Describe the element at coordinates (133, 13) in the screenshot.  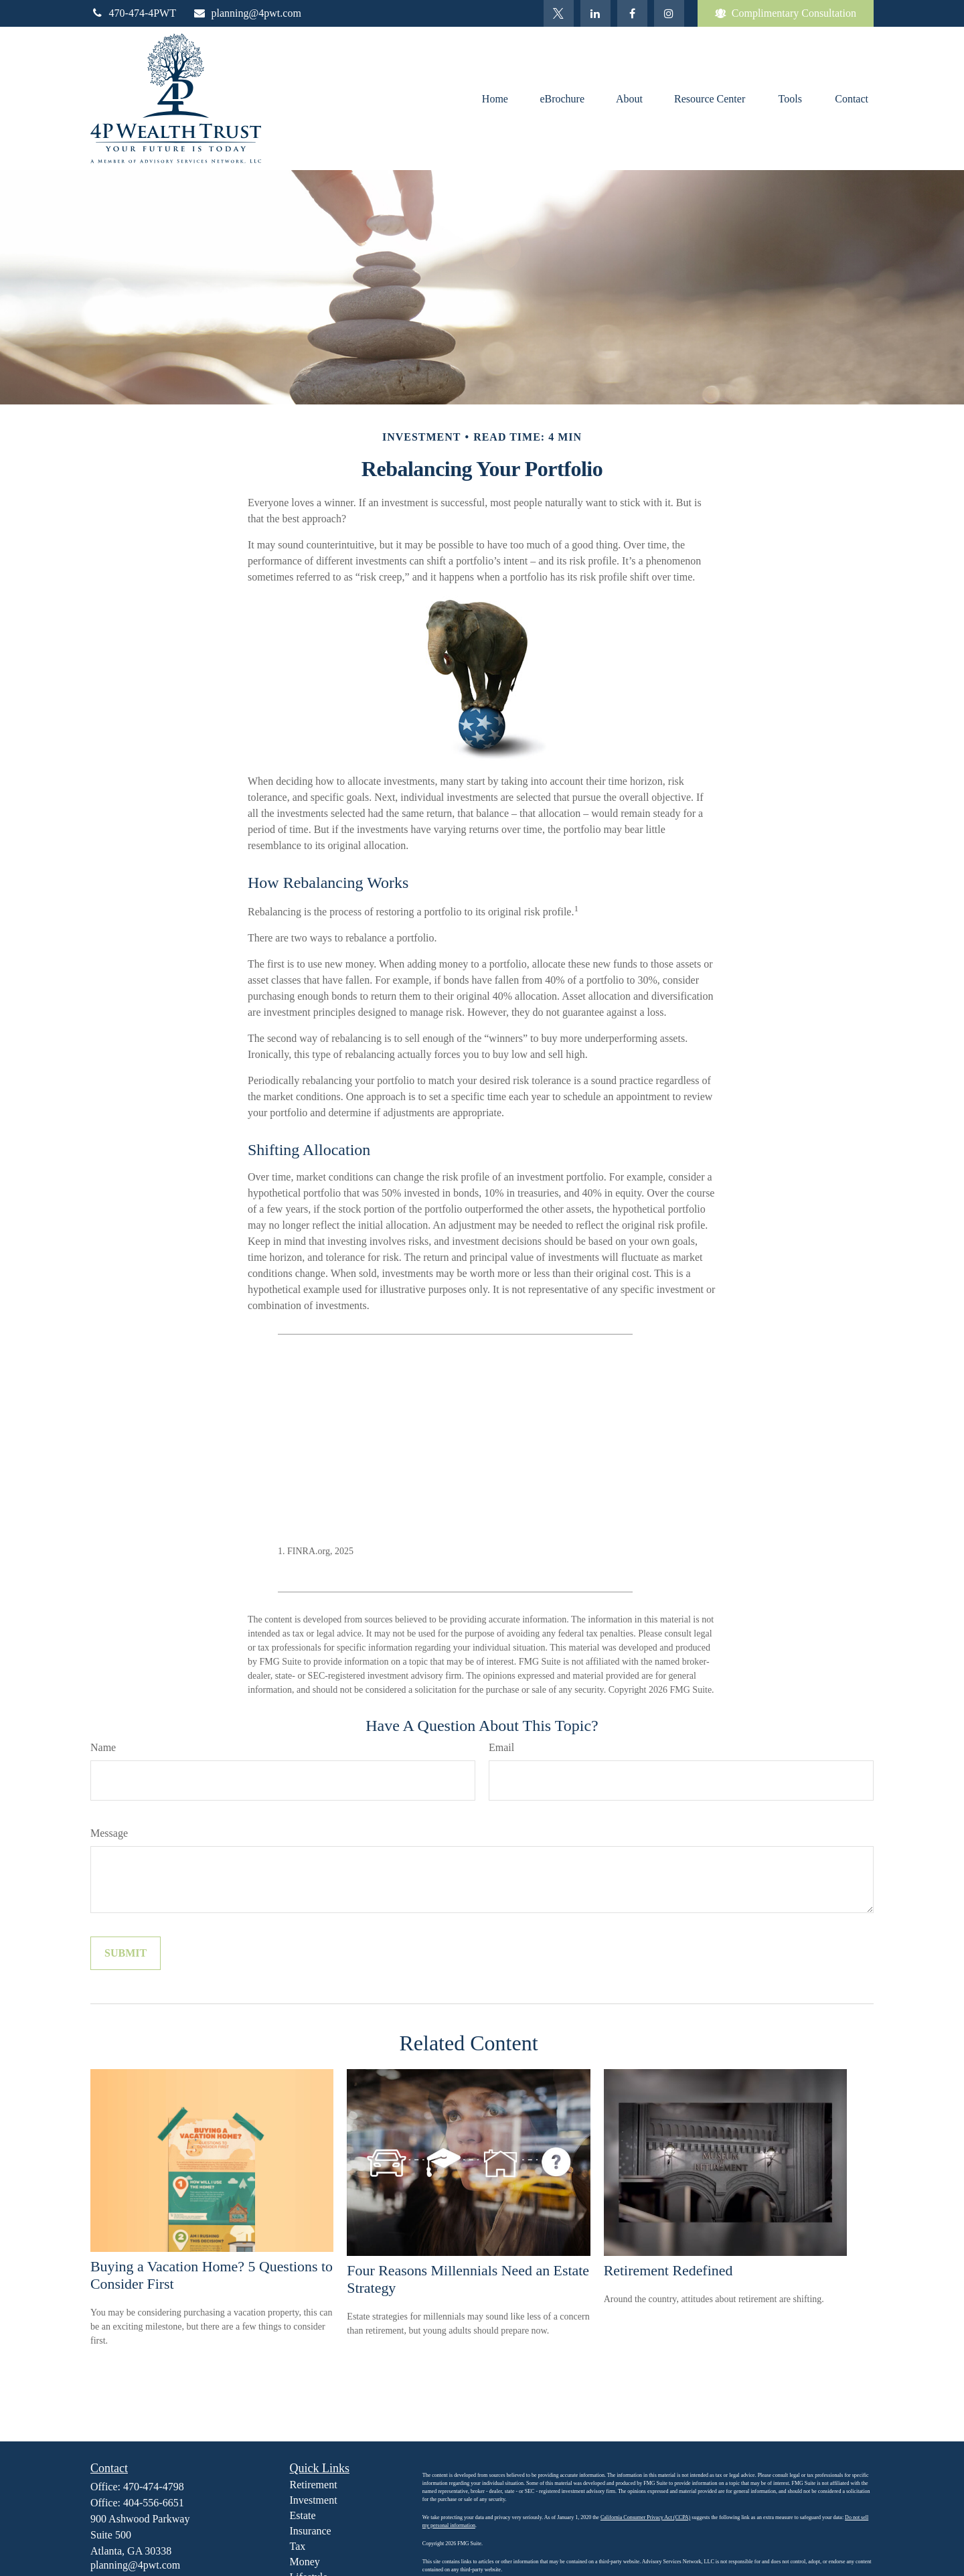
I see `470-474-4PWT` at that location.